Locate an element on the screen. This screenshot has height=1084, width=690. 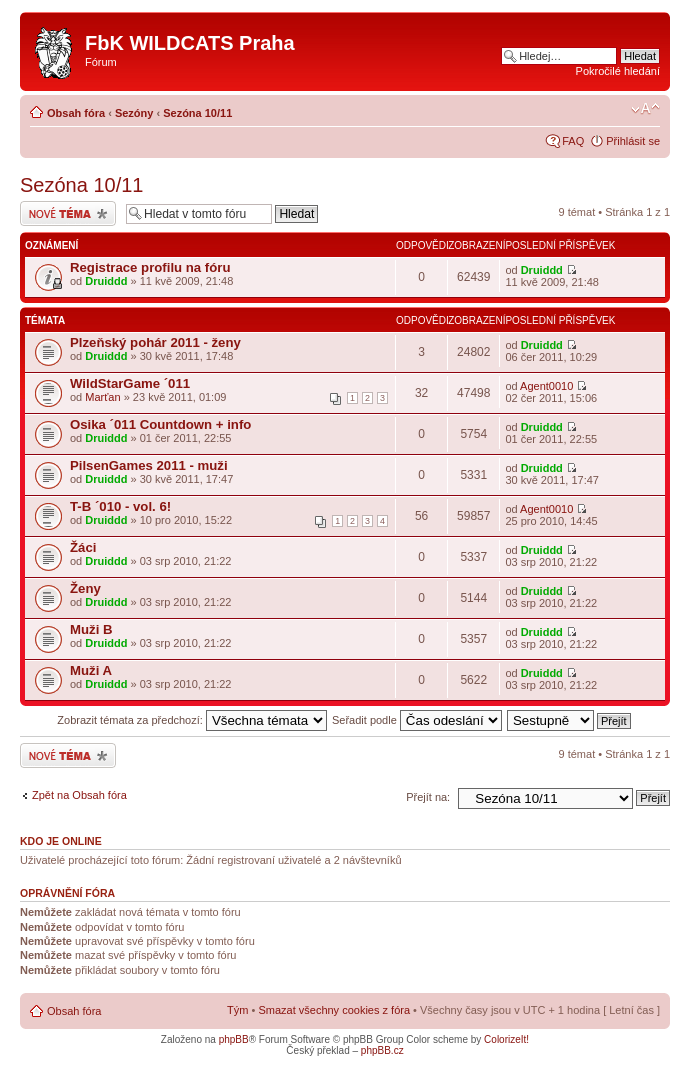
Tým is located at coordinates (237, 1010).